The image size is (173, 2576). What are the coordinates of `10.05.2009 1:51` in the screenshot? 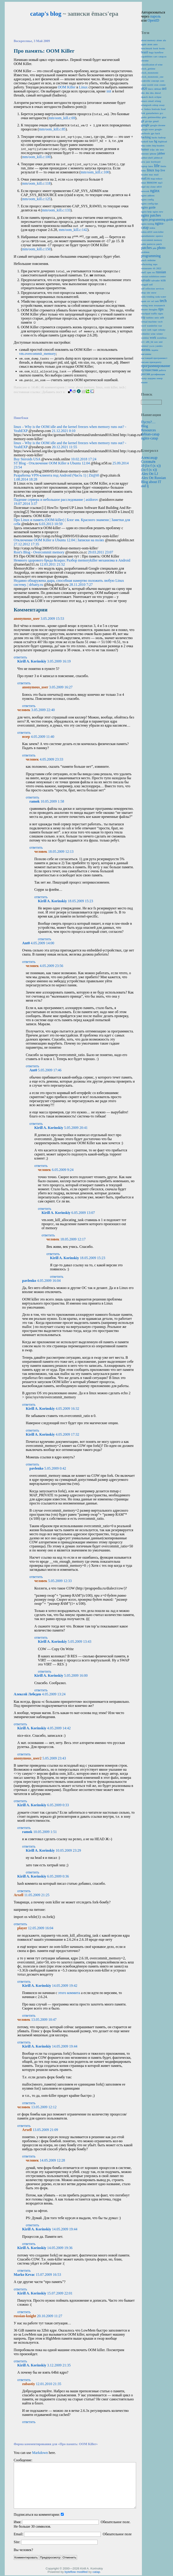 It's located at (45, 1832).